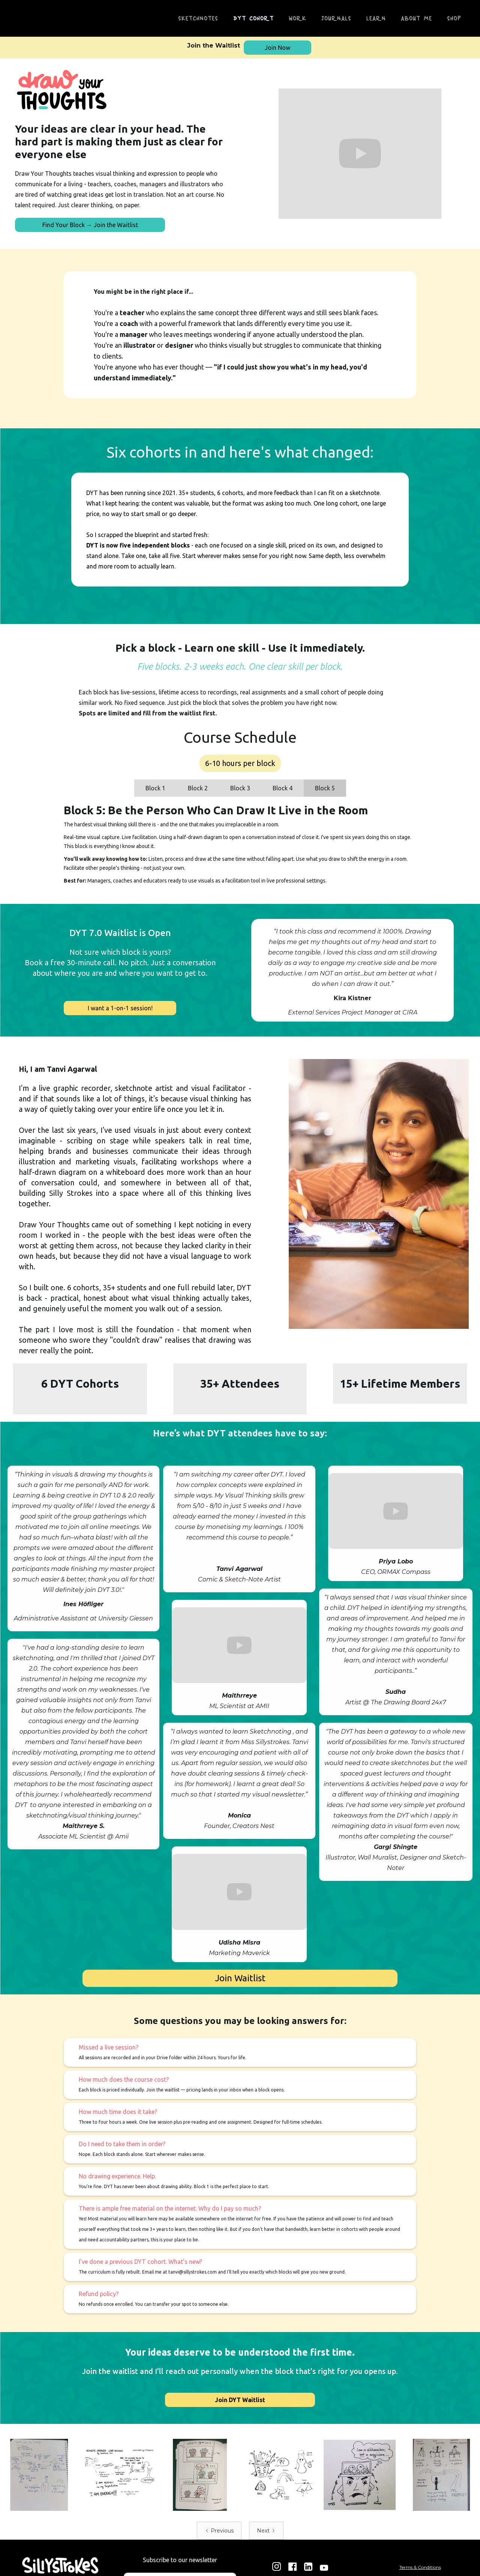 This screenshot has width=480, height=2576. I want to click on [open lightbox], so click(40, 2475).